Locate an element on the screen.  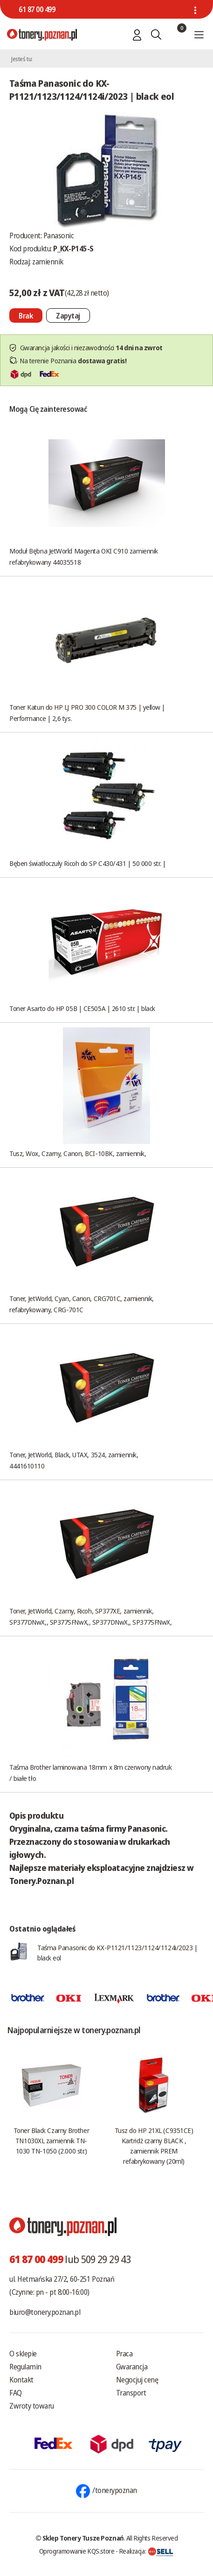
Toner, JetWorld, Czarny, Ricoh, SP377XE, zamiennik, SP377DNwX,, SP377SFNwX,, SP377DNwX,, SP377SFNwX, is located at coordinates (90, 1616).